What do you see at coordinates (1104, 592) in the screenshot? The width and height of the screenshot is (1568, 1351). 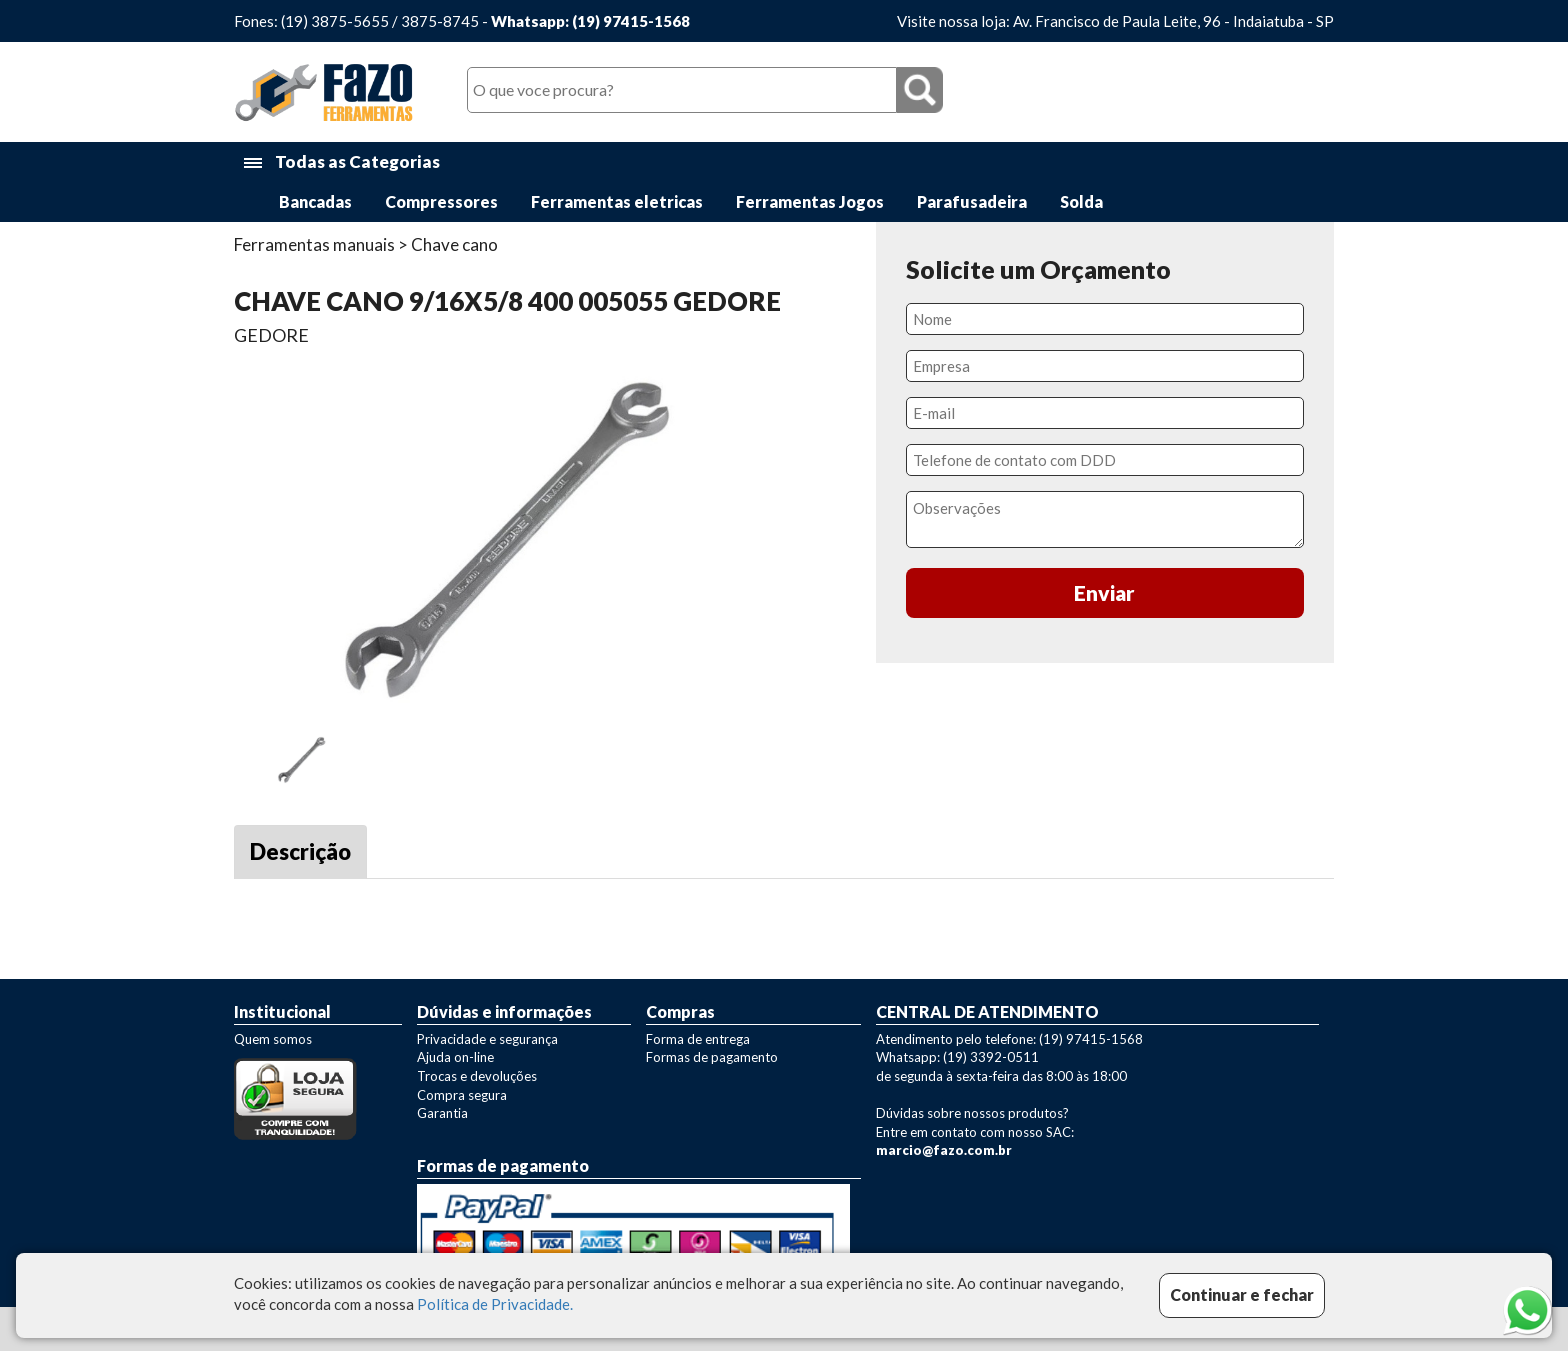 I see `Enviar` at bounding box center [1104, 592].